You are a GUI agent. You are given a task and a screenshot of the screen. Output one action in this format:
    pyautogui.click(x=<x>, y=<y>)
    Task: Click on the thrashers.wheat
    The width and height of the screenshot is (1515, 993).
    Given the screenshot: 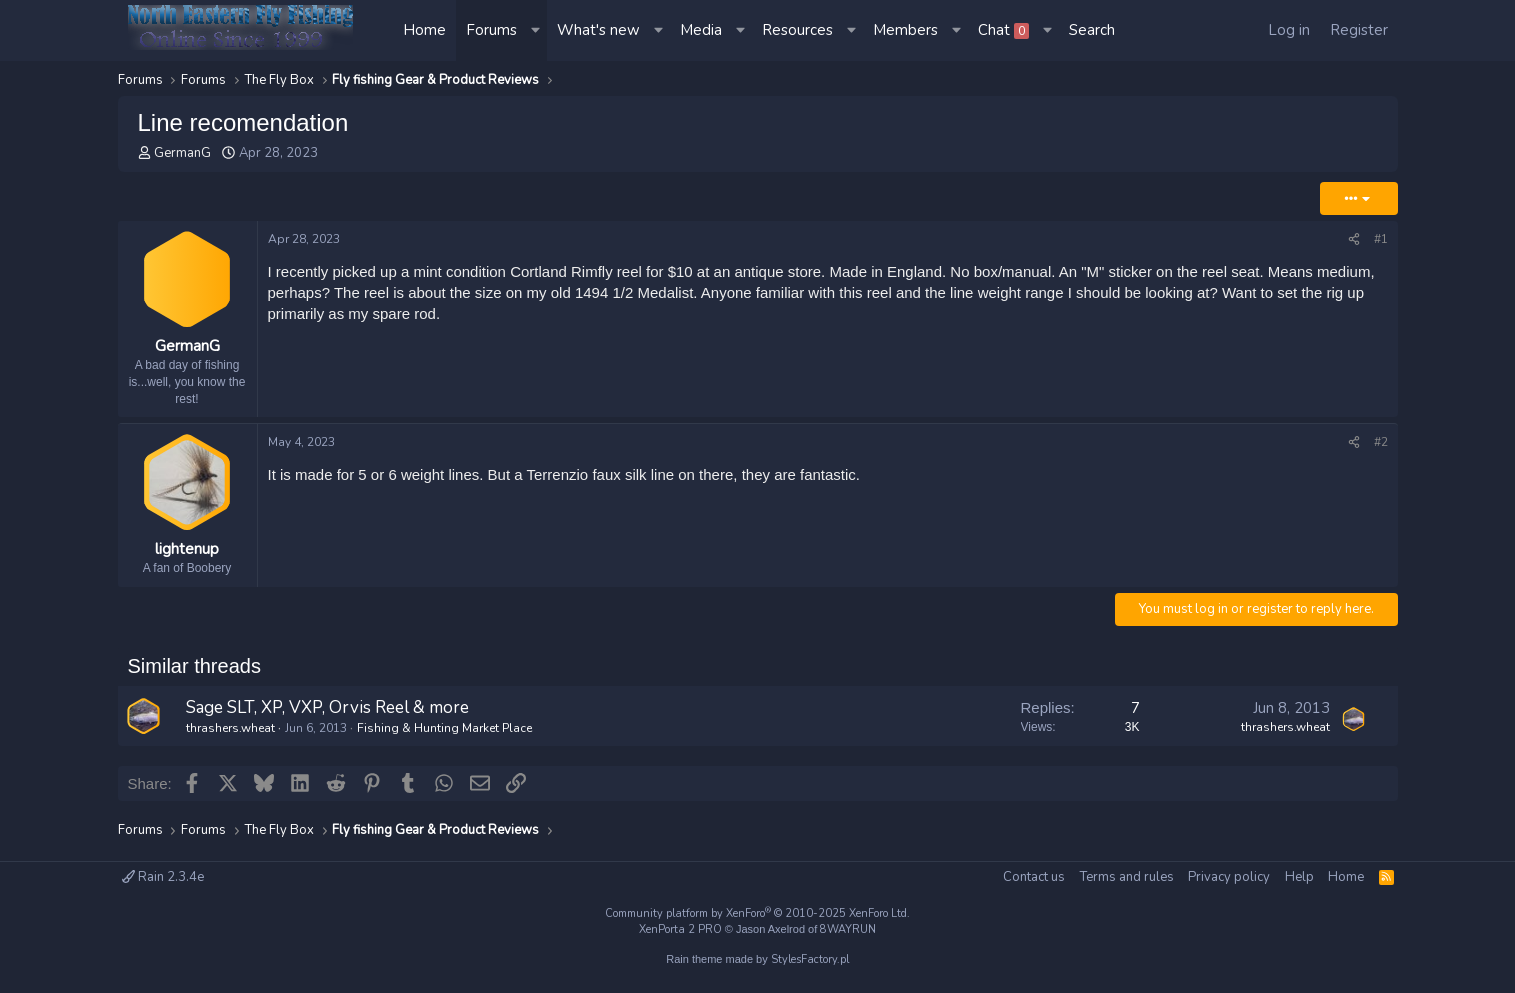 What is the action you would take?
    pyautogui.click(x=230, y=728)
    